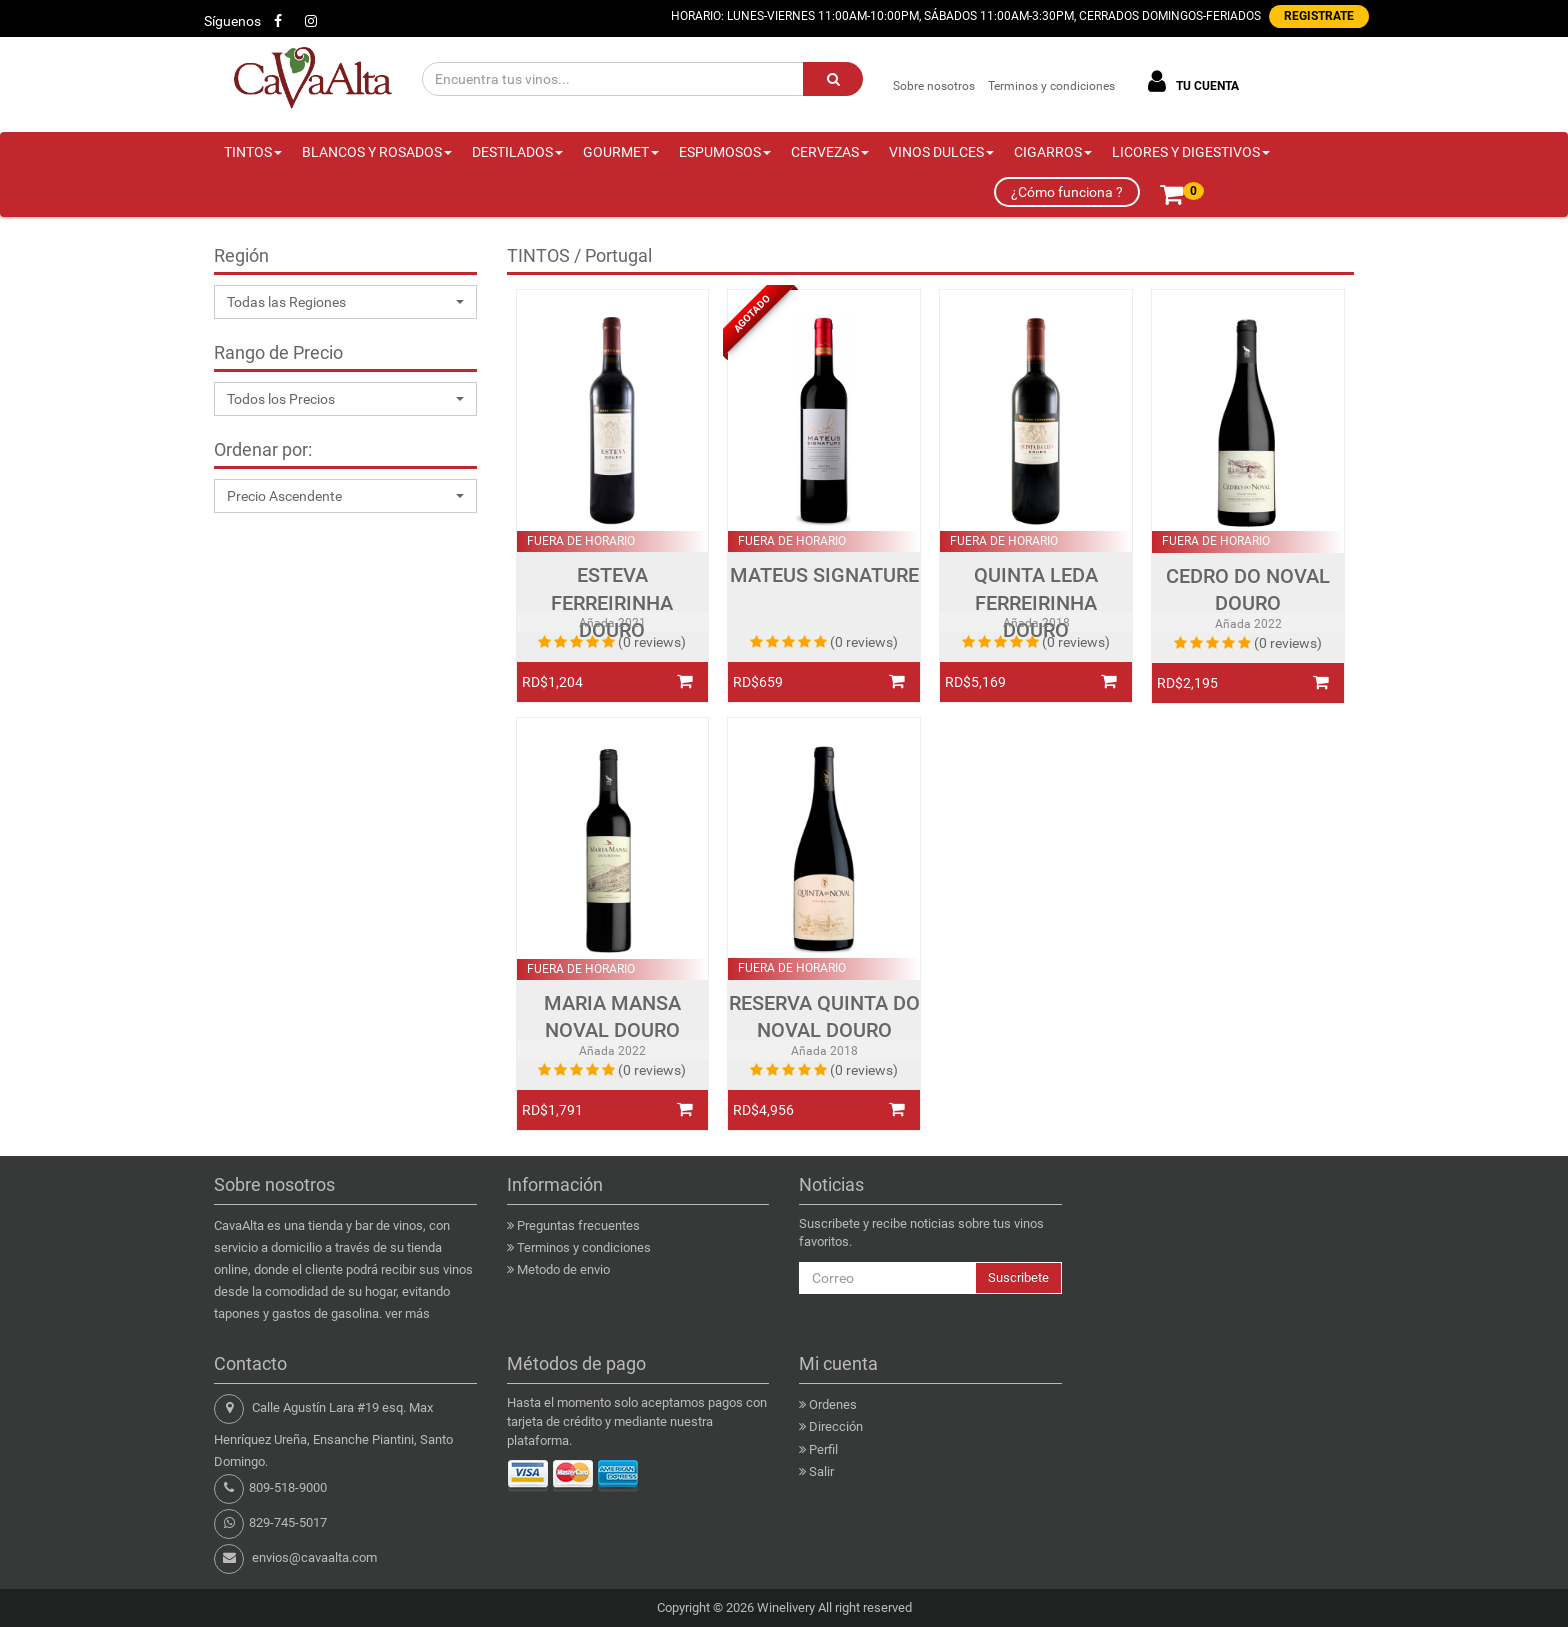  What do you see at coordinates (1053, 152) in the screenshot?
I see `CIGARROS [button]` at bounding box center [1053, 152].